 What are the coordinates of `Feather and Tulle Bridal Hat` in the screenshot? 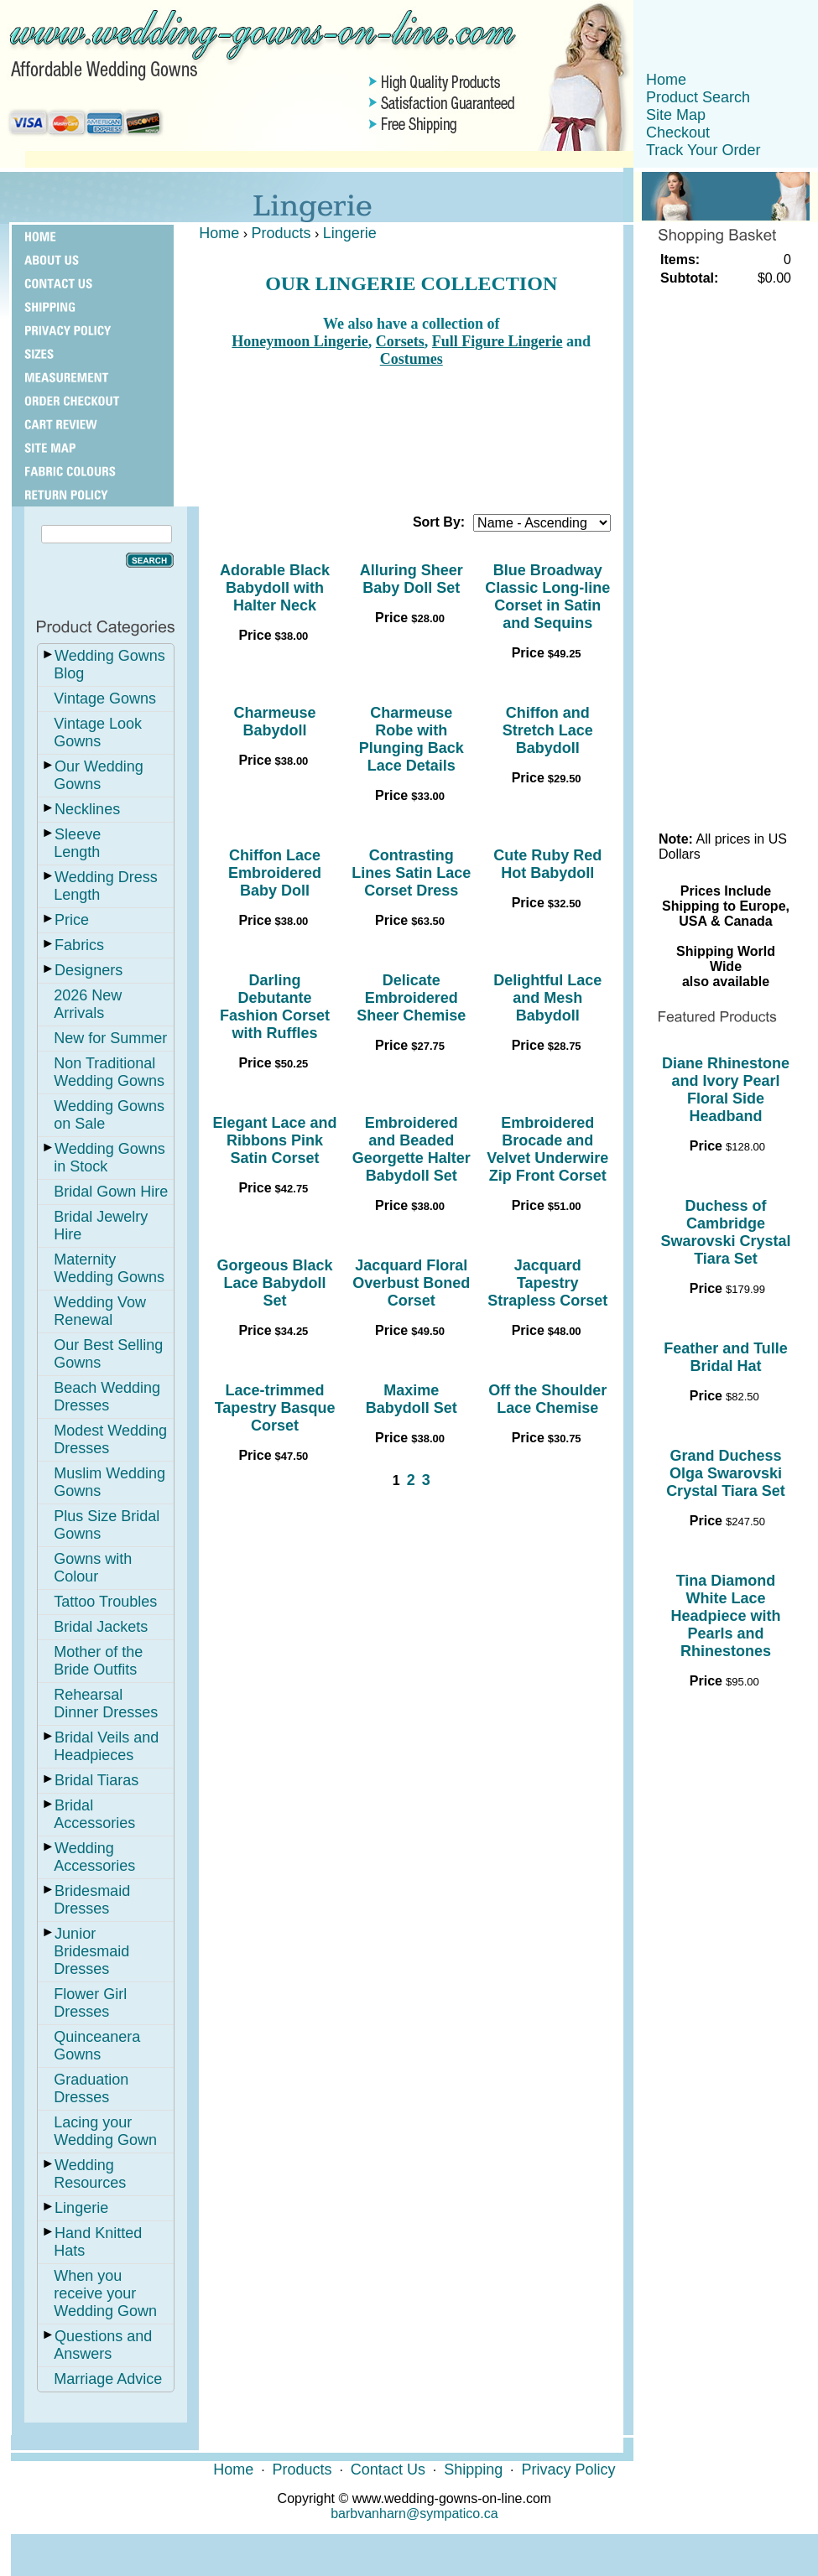 It's located at (726, 1357).